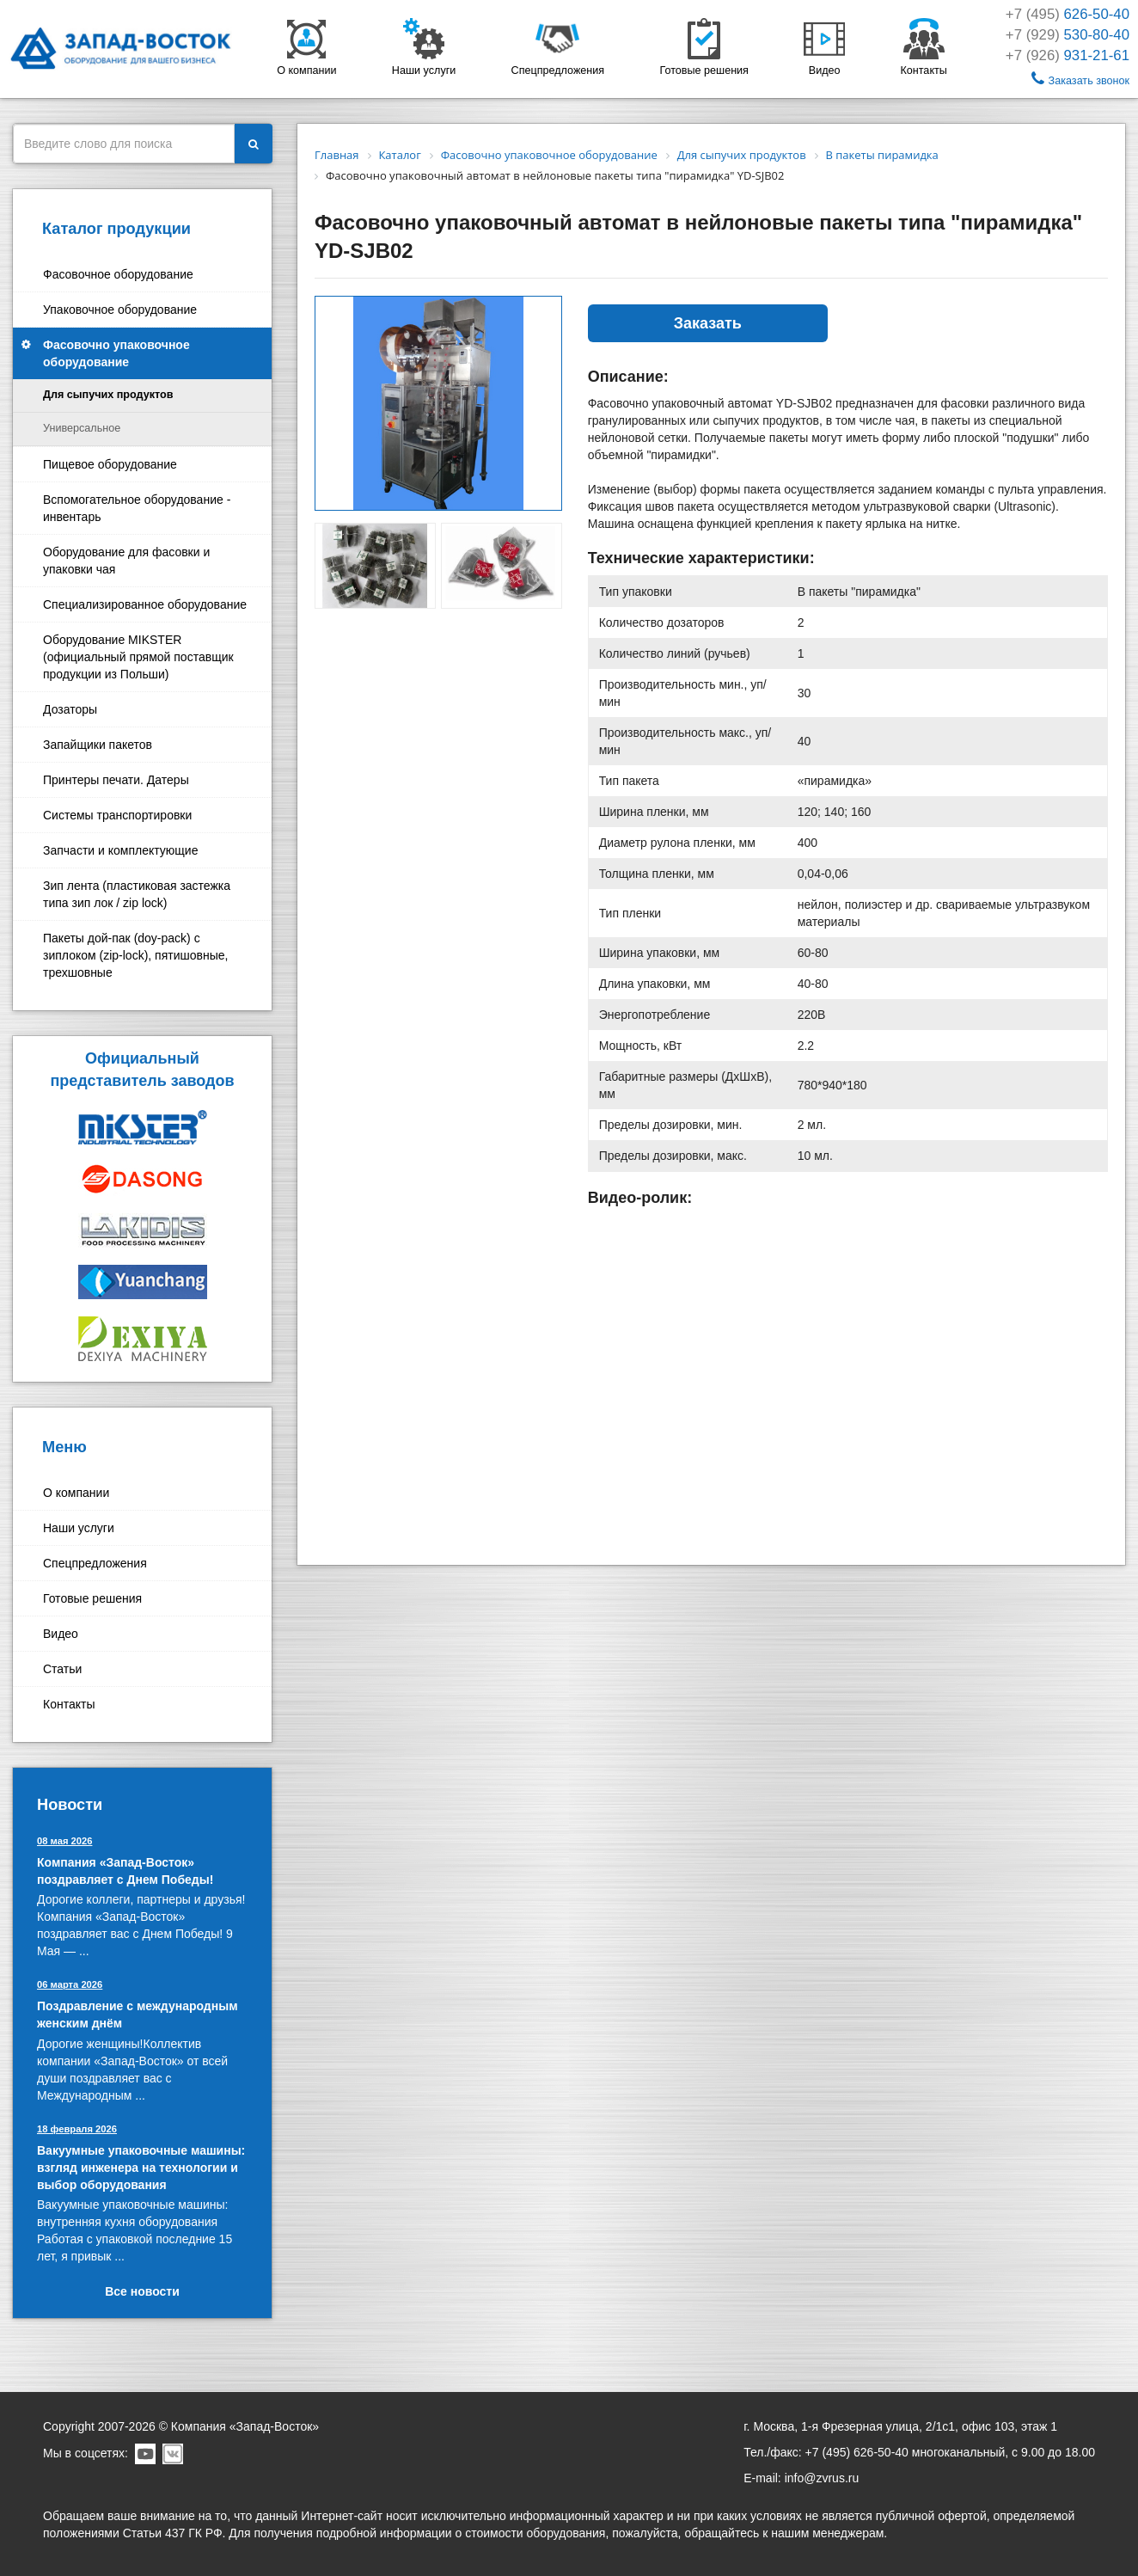 The height and width of the screenshot is (2576, 1138). What do you see at coordinates (801, 2478) in the screenshot?
I see `E-mail: info@zvrus.ru` at bounding box center [801, 2478].